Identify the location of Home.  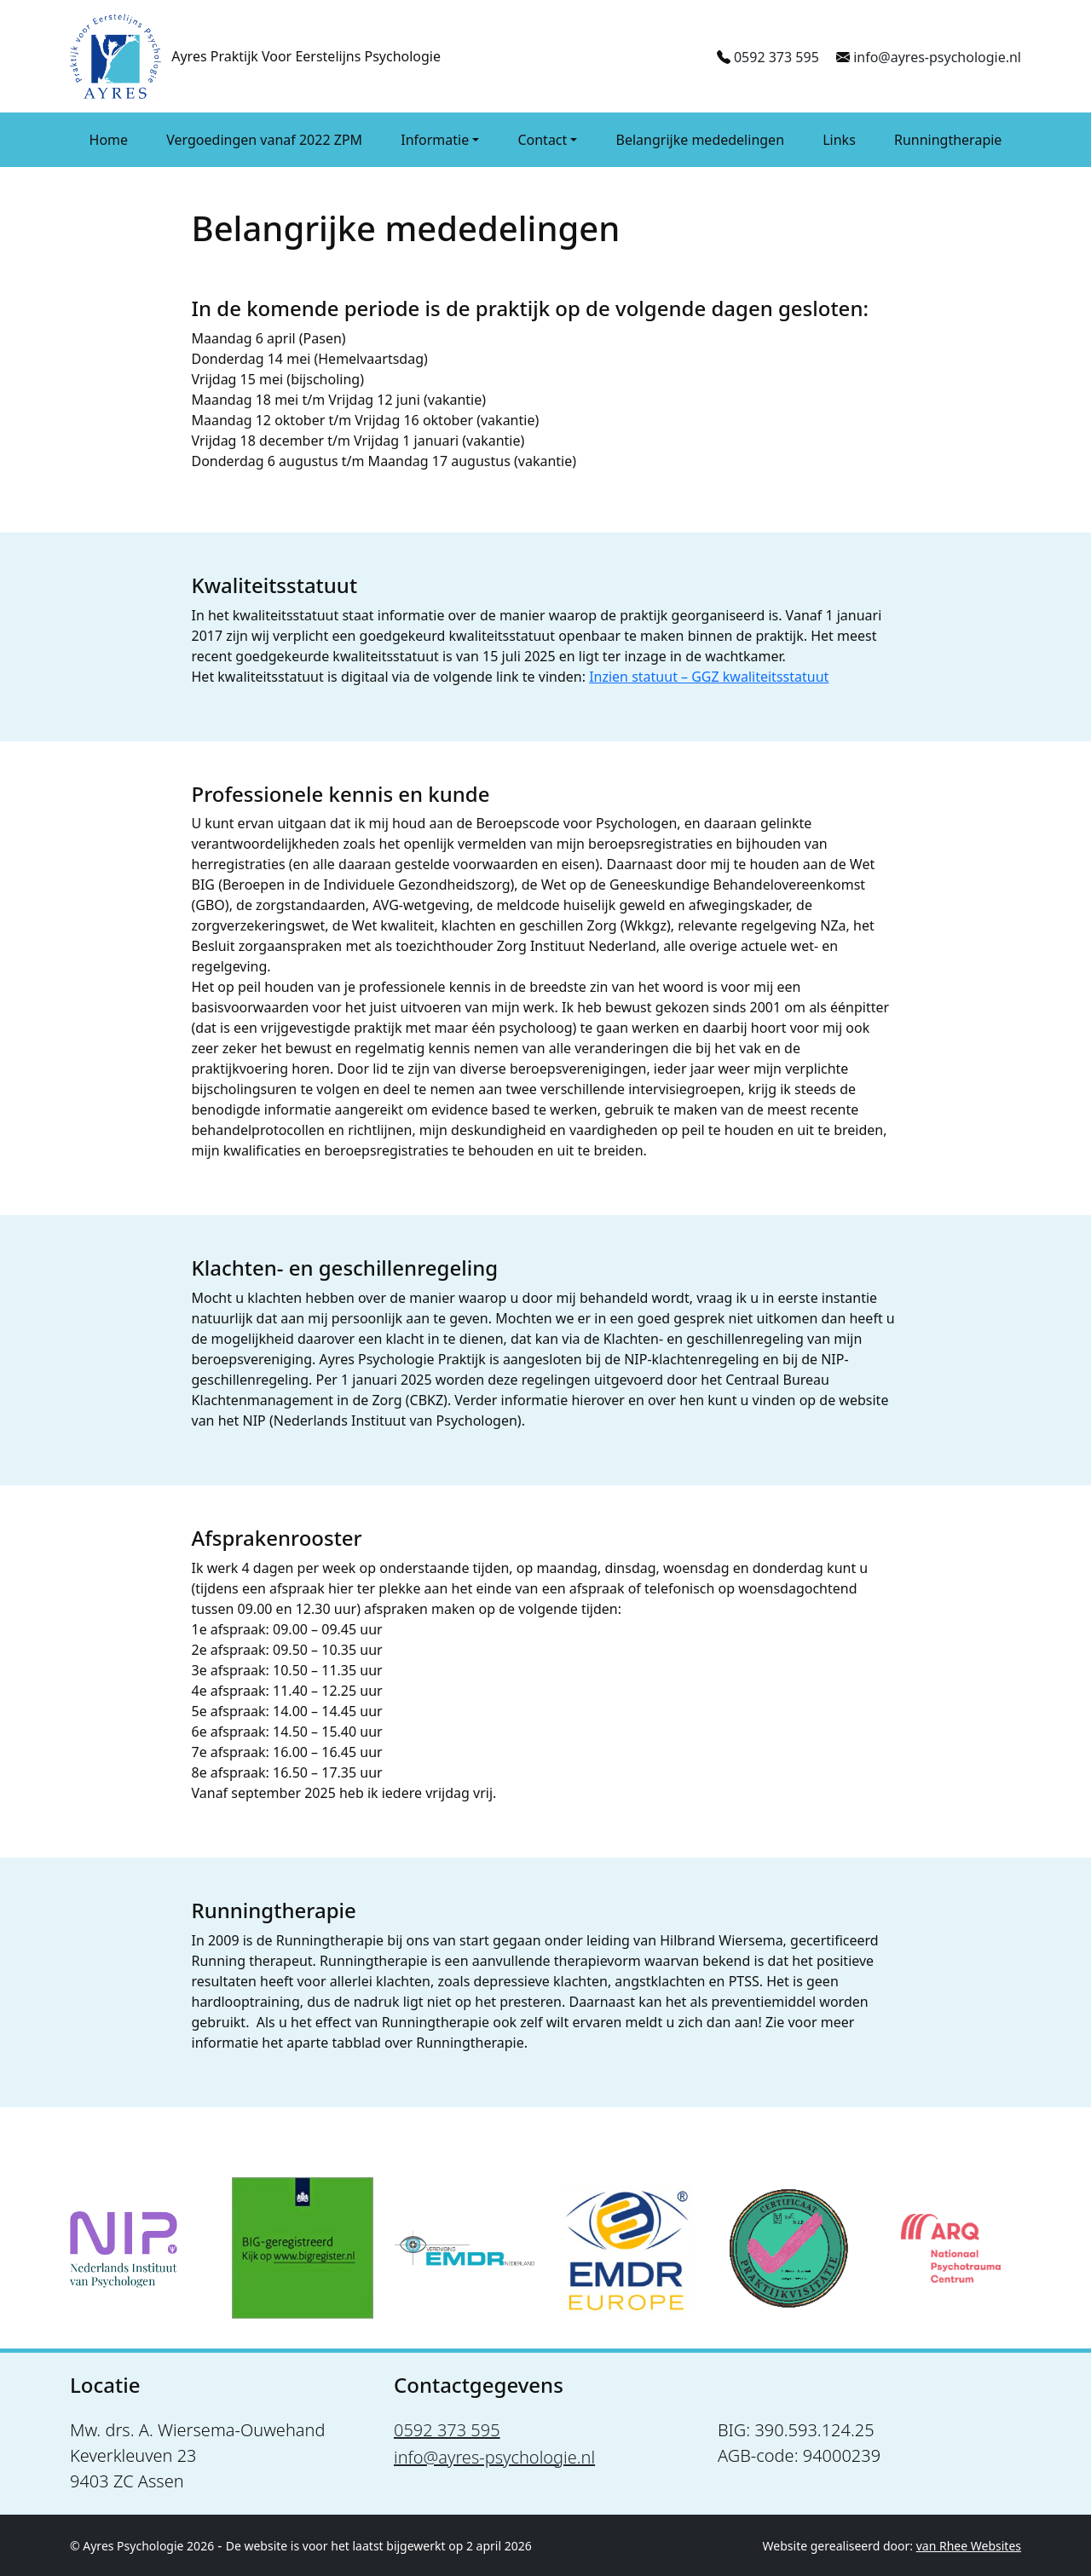
(109, 139).